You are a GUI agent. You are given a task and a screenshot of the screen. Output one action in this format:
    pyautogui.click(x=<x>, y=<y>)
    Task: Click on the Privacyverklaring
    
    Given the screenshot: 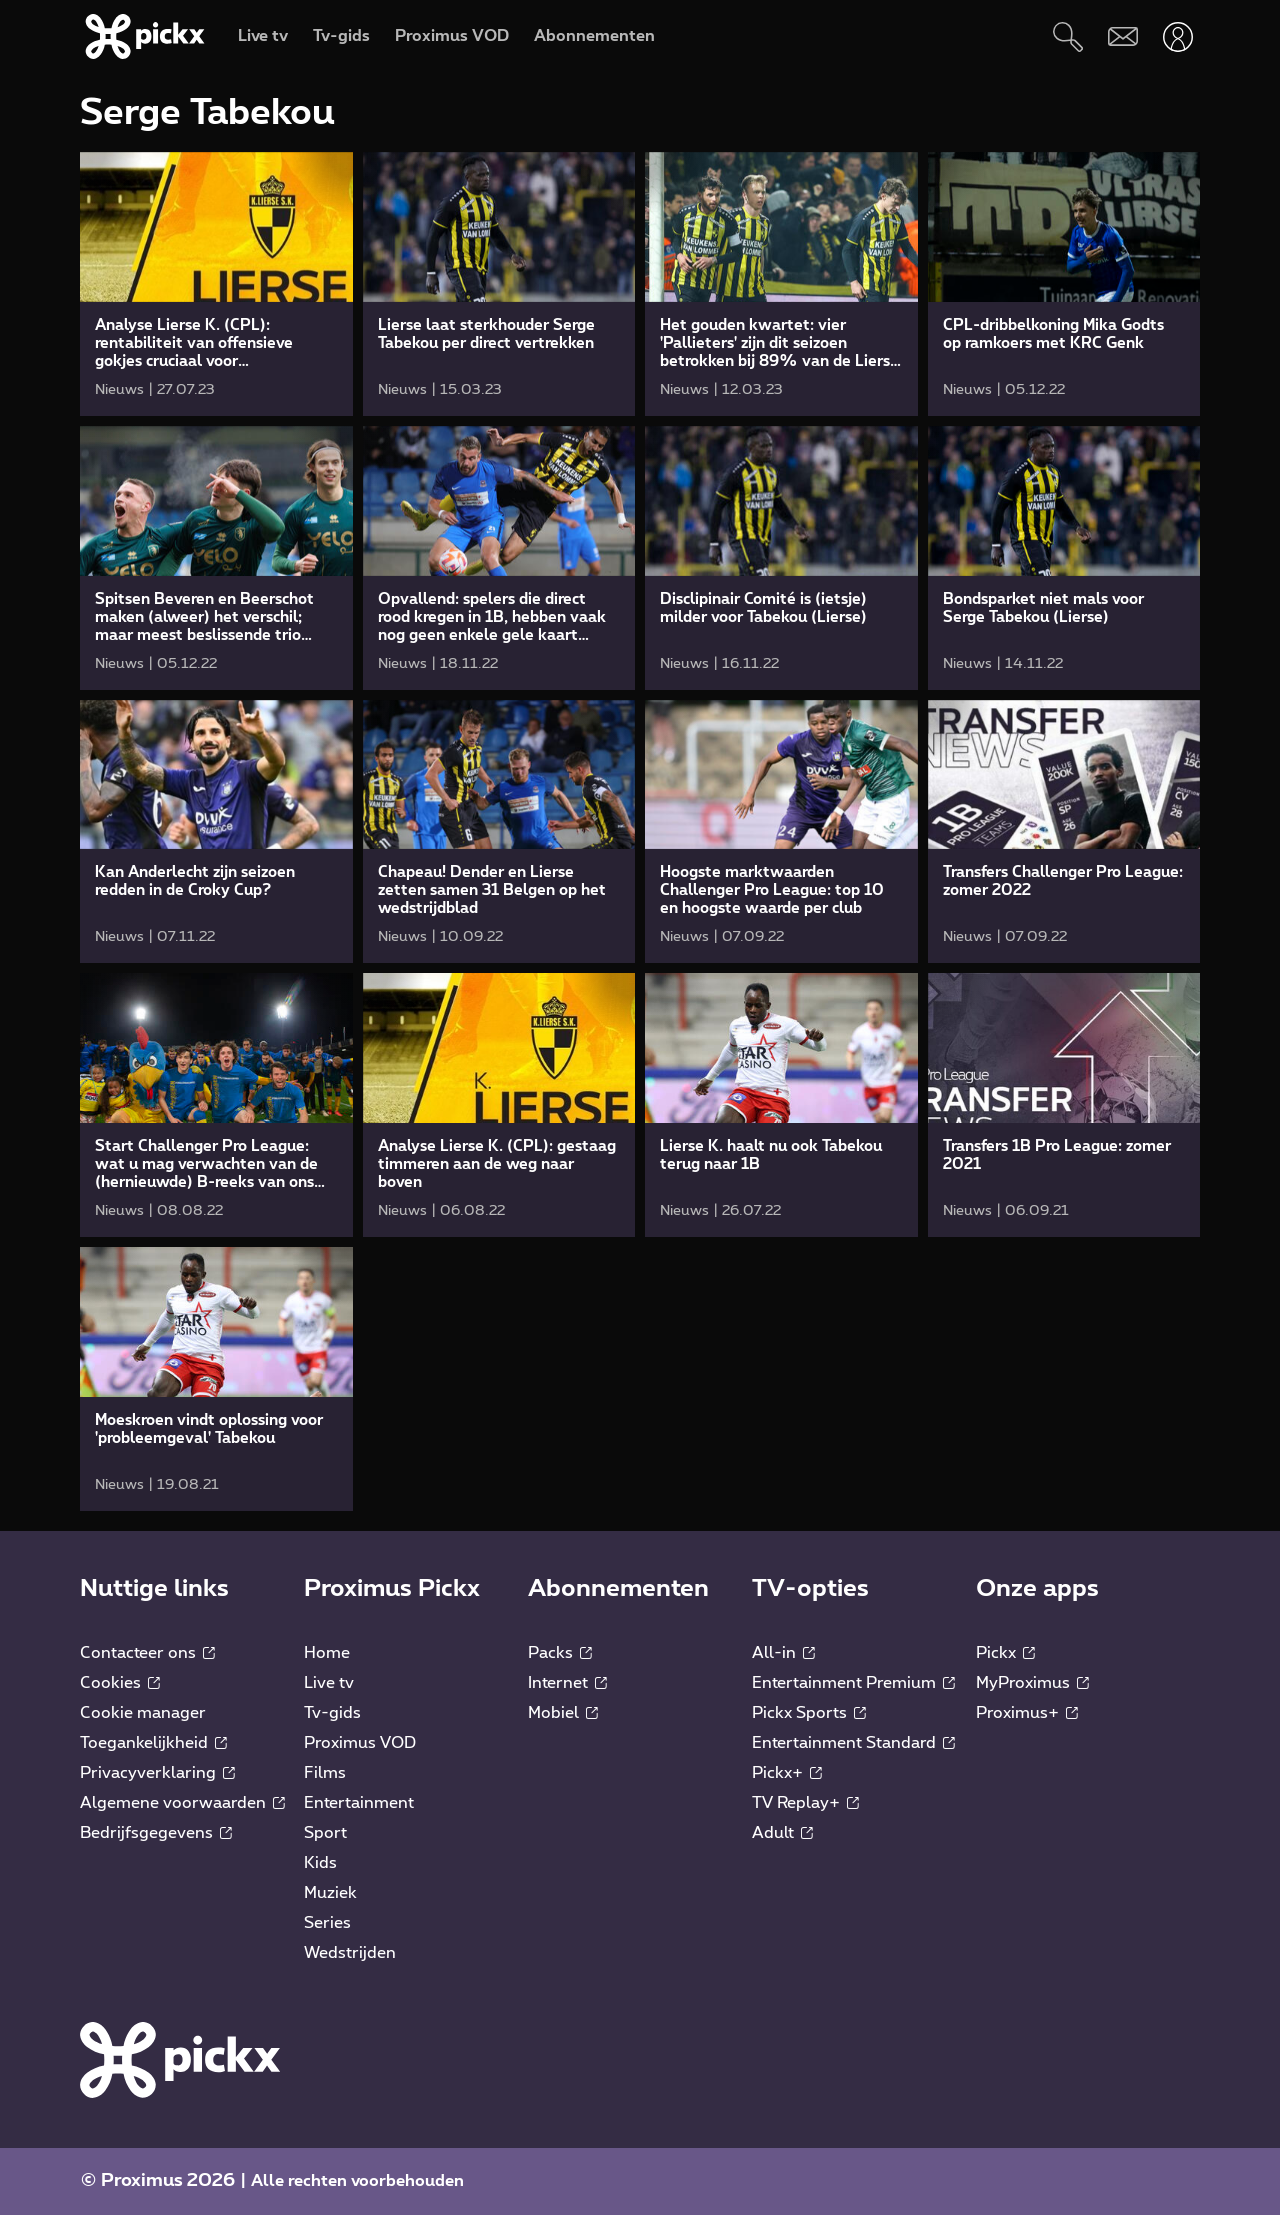 What is the action you would take?
    pyautogui.click(x=157, y=1773)
    